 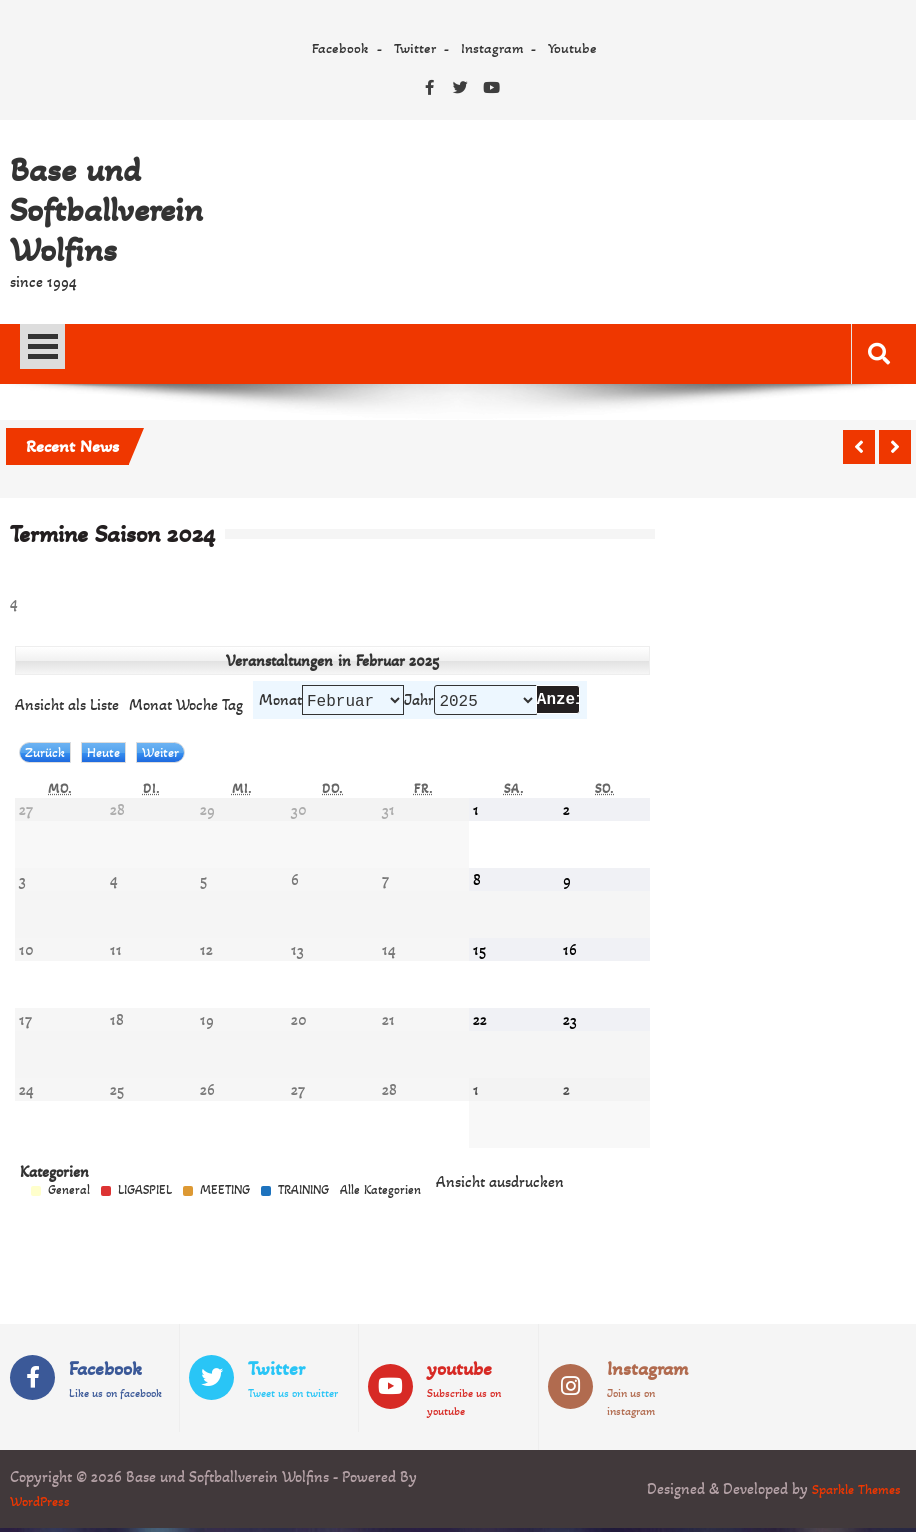 I want to click on Monat, so click(x=280, y=701).